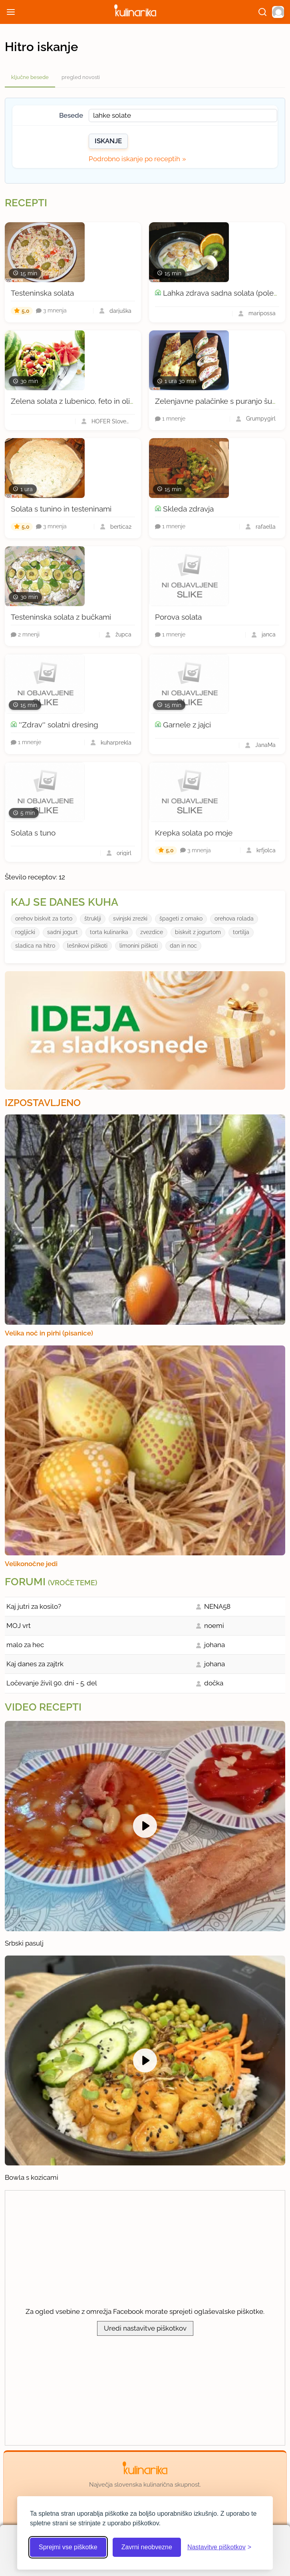  What do you see at coordinates (183, 945) in the screenshot?
I see `dan in noc` at bounding box center [183, 945].